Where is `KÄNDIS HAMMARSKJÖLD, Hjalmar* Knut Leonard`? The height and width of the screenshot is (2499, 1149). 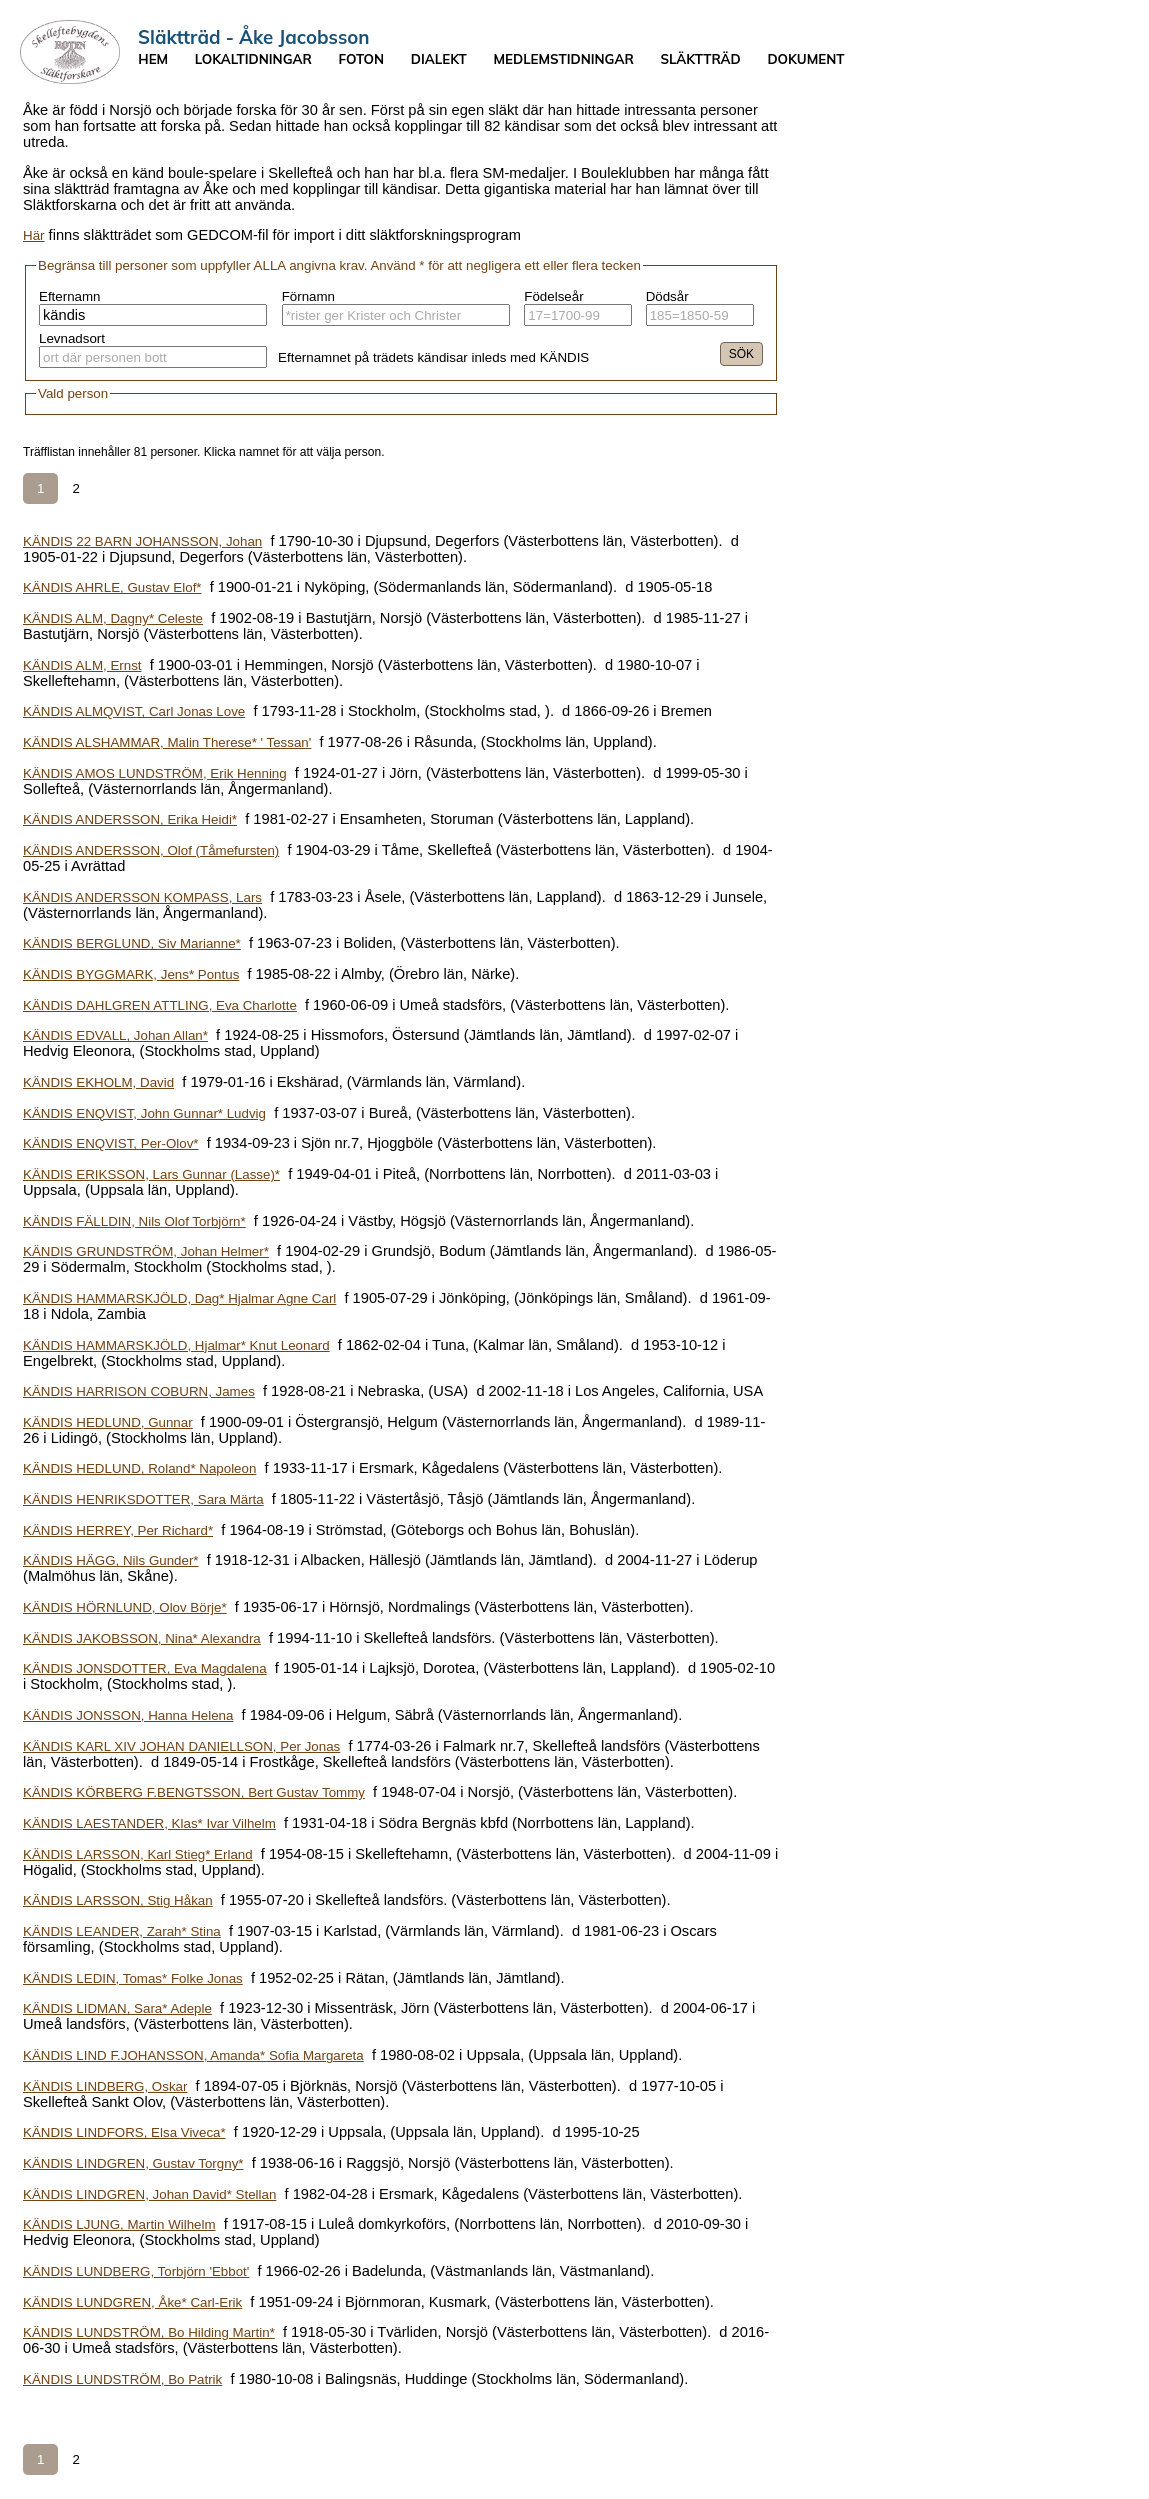 KÄNDIS HAMMARSKJÖLD, Hjalmar* Knut Leonard is located at coordinates (176, 1345).